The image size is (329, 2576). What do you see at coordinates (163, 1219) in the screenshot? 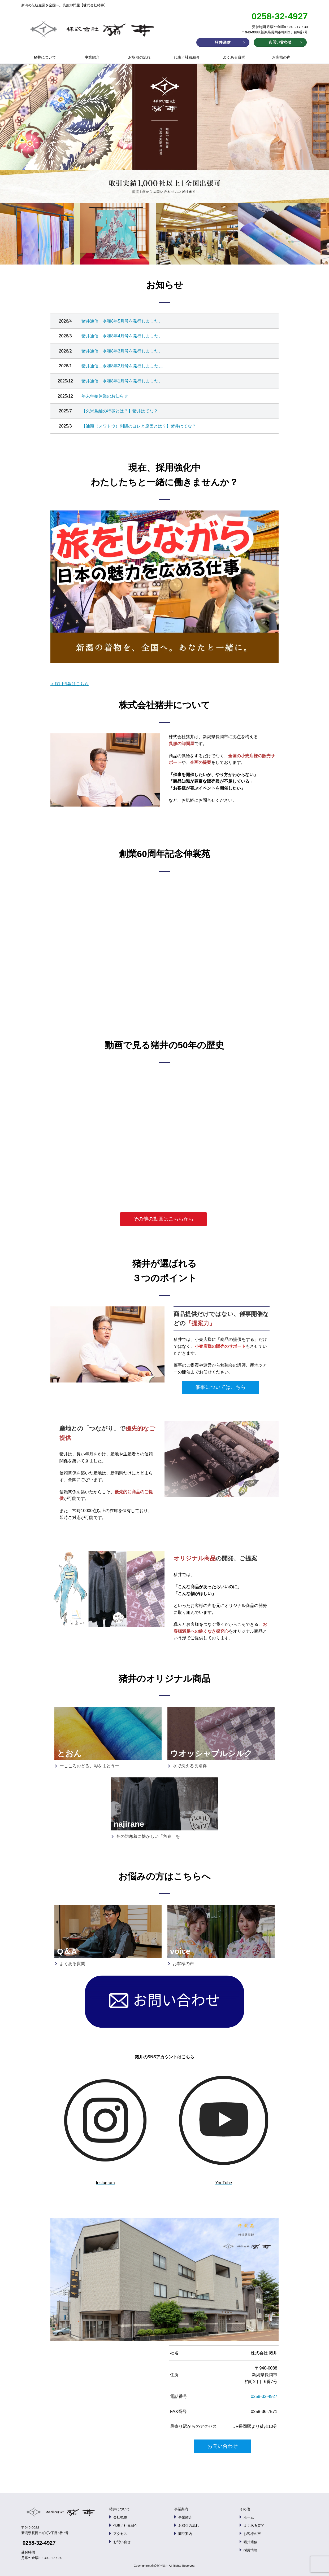
I see `その他の動画はこちらから` at bounding box center [163, 1219].